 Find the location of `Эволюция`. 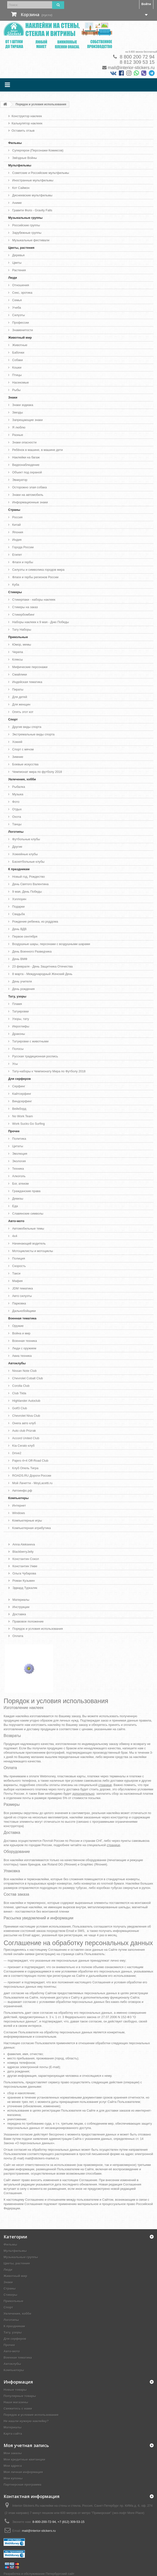

Эволюция is located at coordinates (19, 1153).